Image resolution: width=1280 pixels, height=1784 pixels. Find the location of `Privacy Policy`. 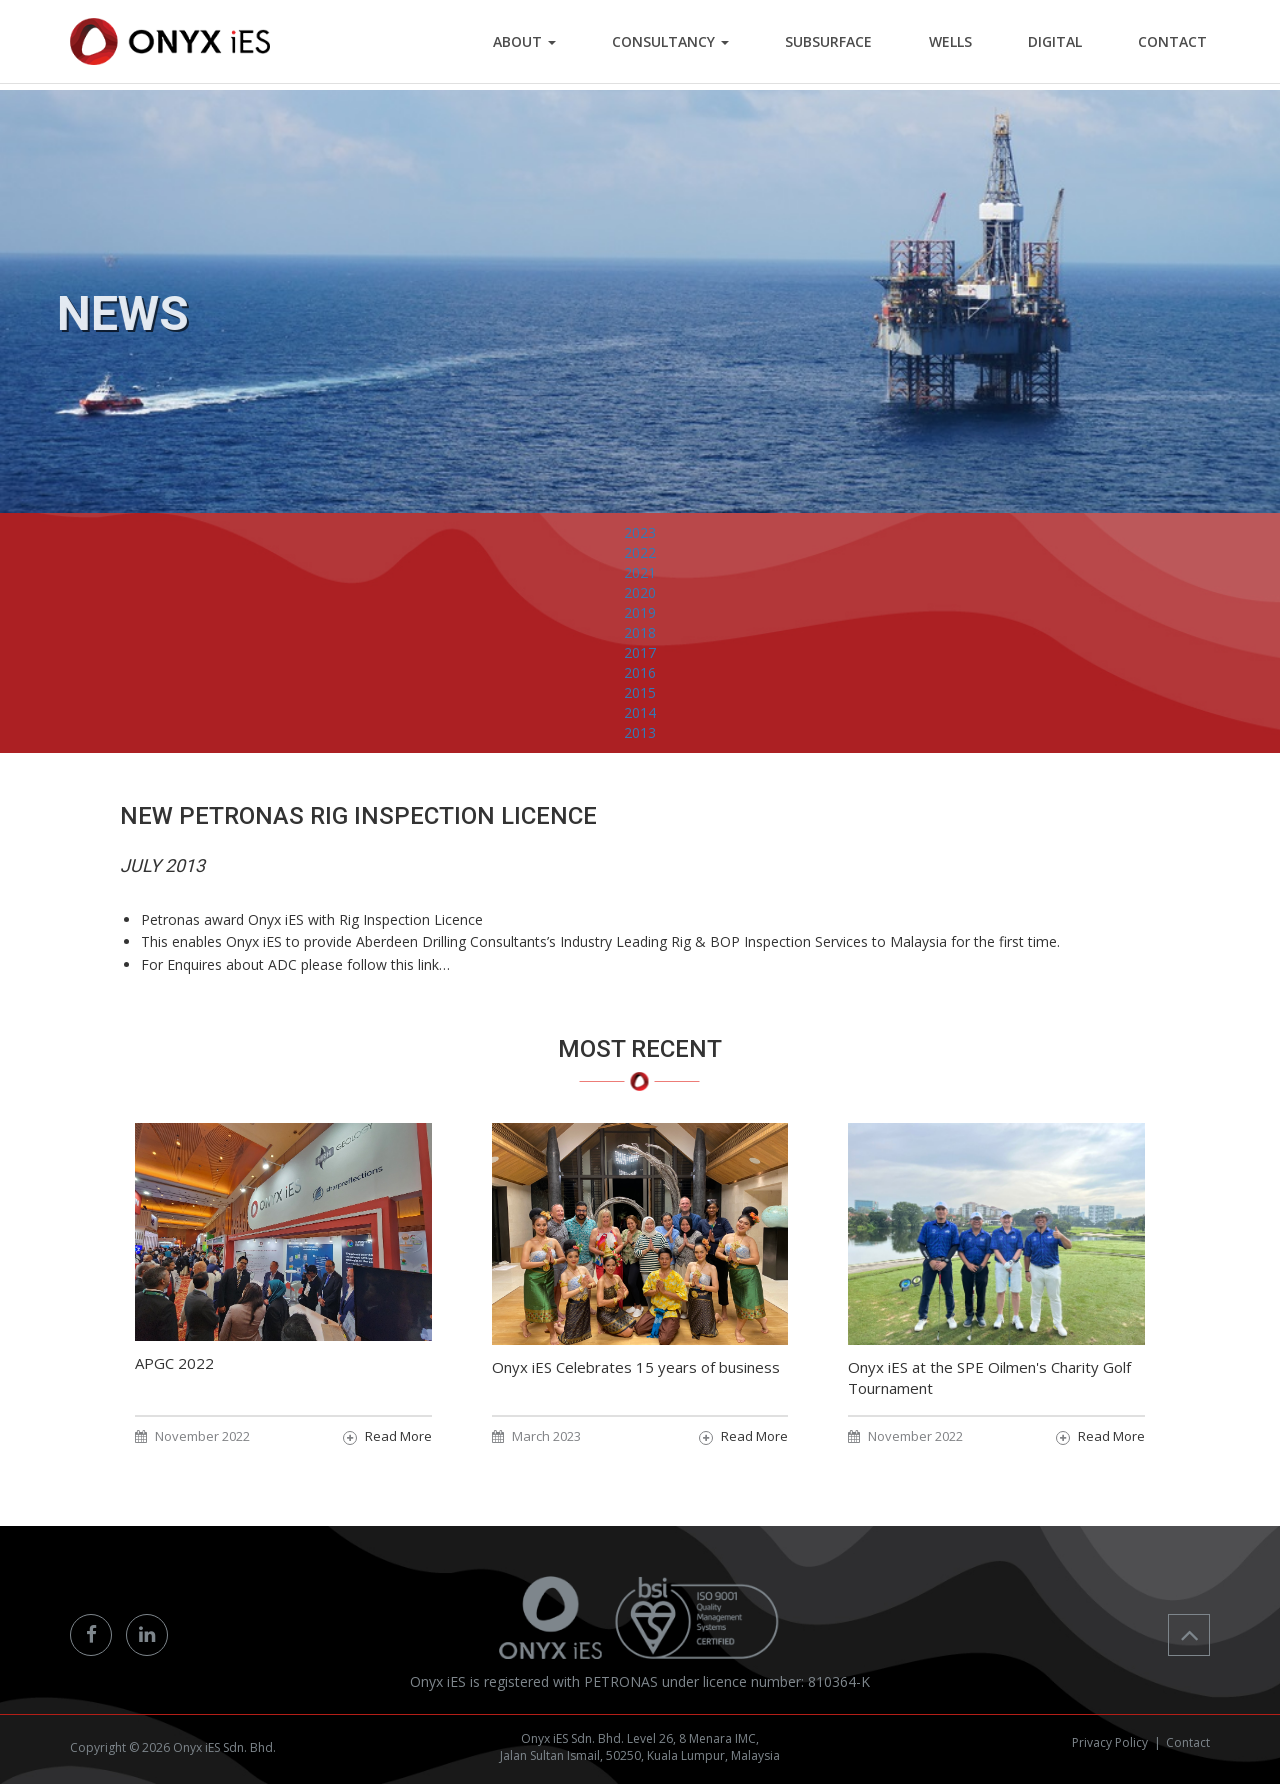

Privacy Policy is located at coordinates (1110, 1742).